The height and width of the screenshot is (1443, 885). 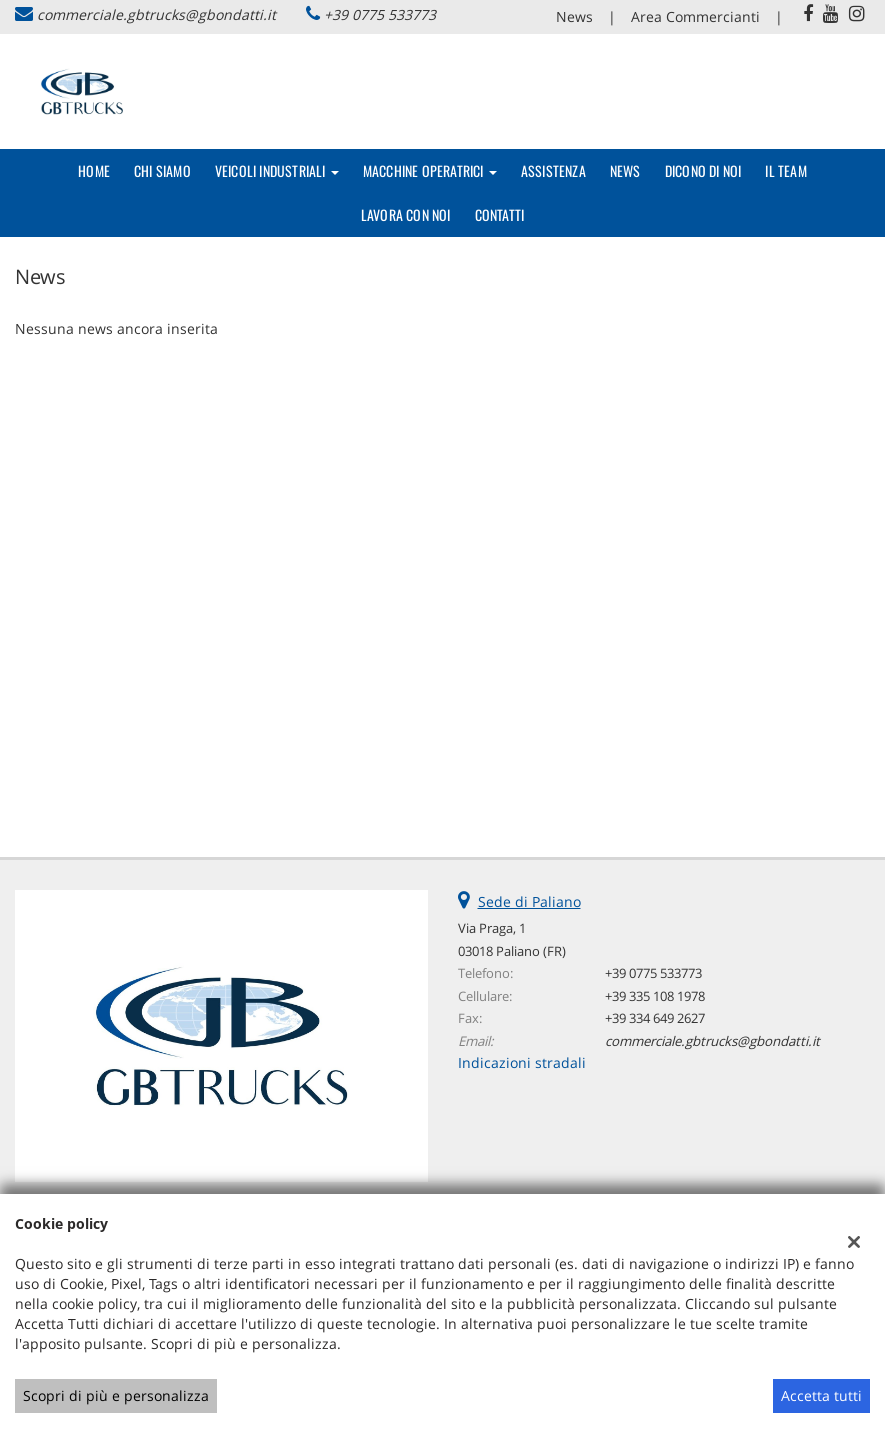 I want to click on Home, so click(x=94, y=170).